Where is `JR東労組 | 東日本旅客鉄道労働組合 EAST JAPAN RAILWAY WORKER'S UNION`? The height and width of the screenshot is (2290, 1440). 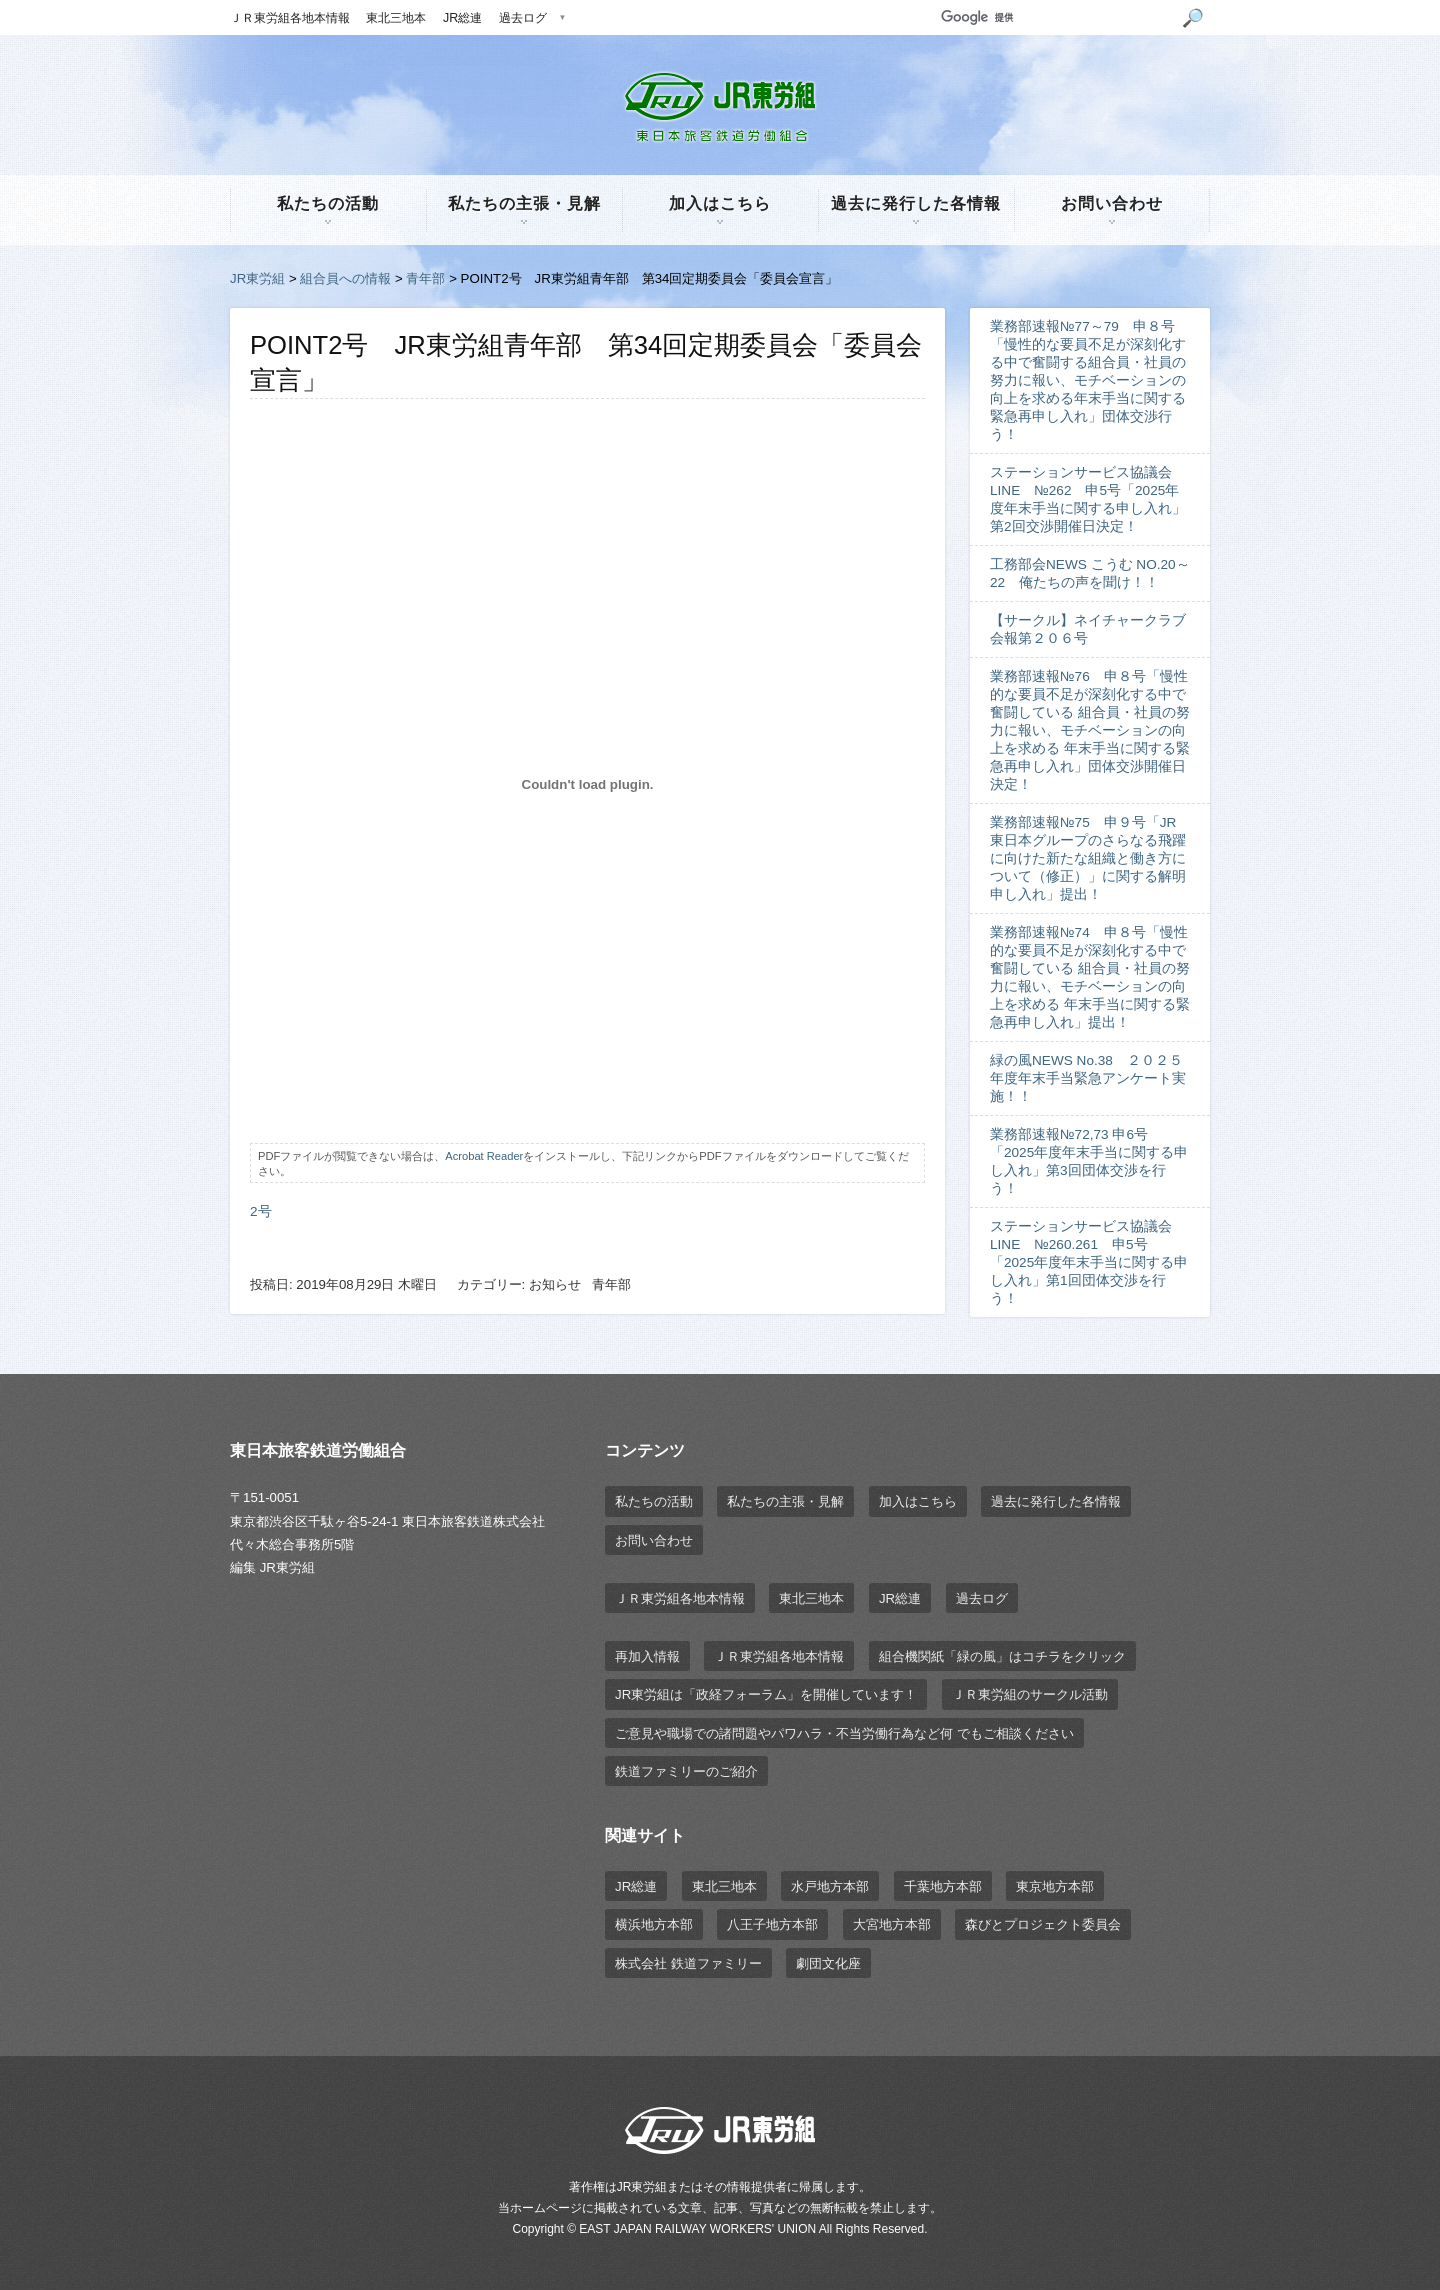
JR東労組 | 東日本旅客鉄道労働組合 EAST JAPAN RAILWAY WORKER'S UNION is located at coordinates (720, 107).